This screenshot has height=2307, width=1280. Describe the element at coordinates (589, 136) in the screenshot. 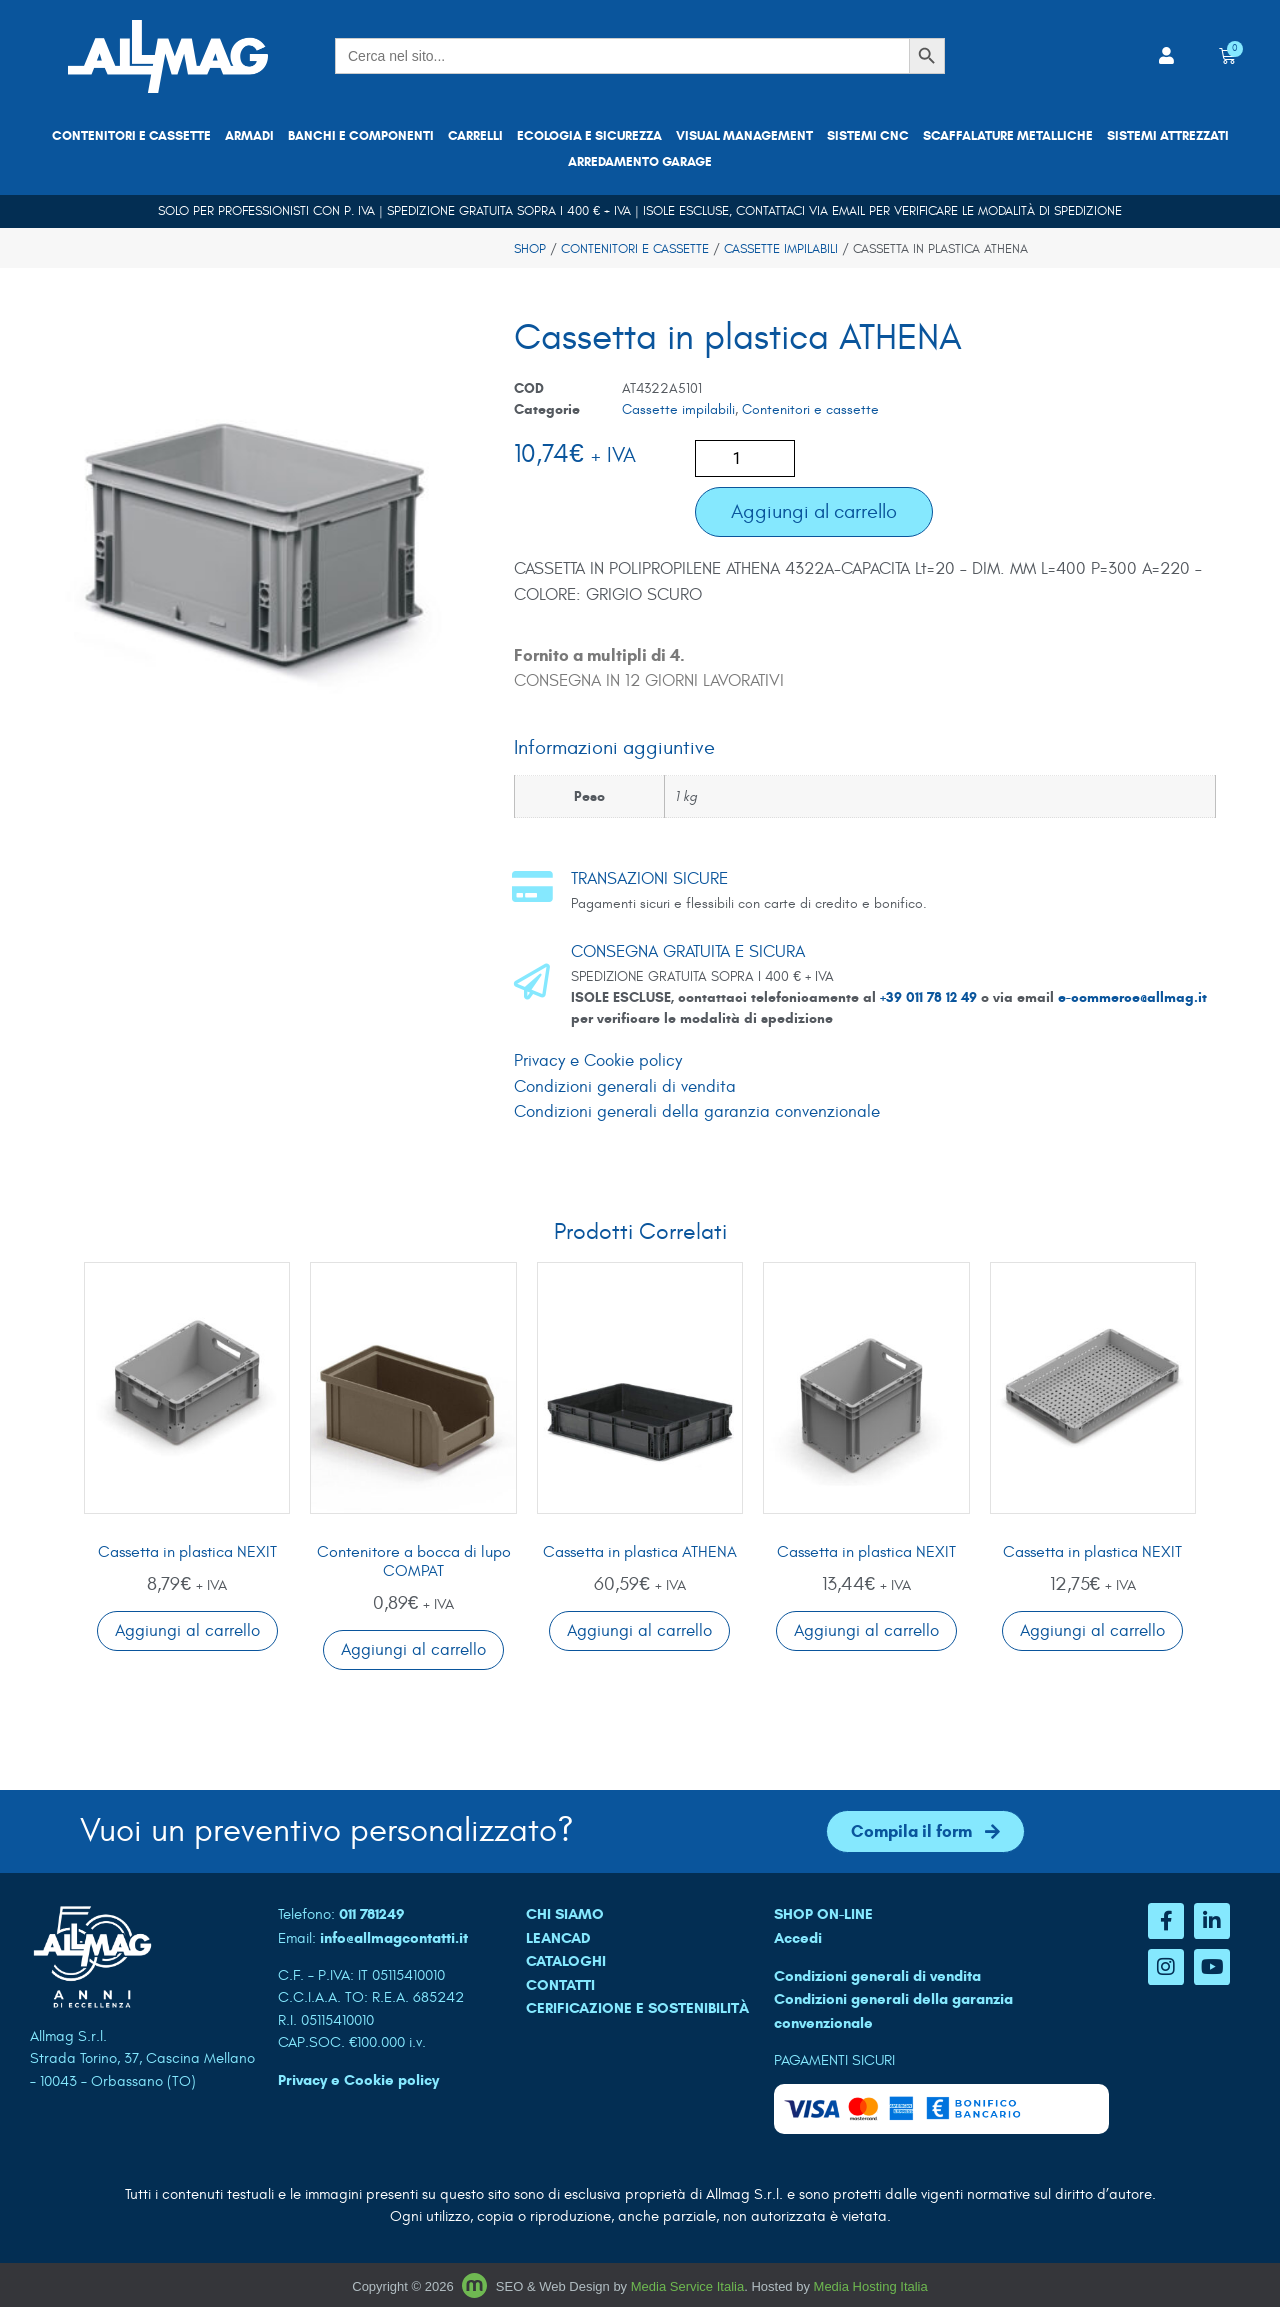

I see `Ecologia e sicurezza` at that location.